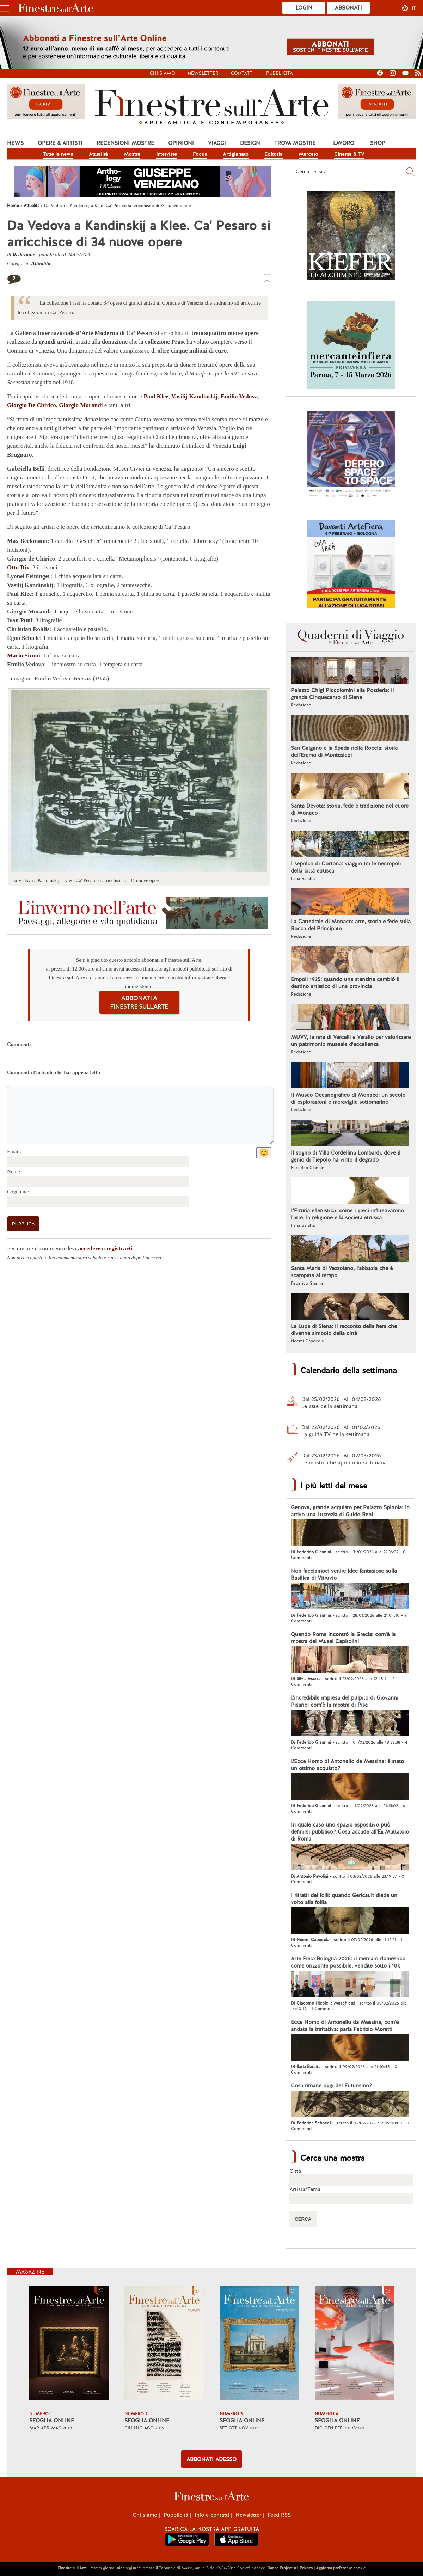  Describe the element at coordinates (294, 143) in the screenshot. I see `Trova mostre` at that location.